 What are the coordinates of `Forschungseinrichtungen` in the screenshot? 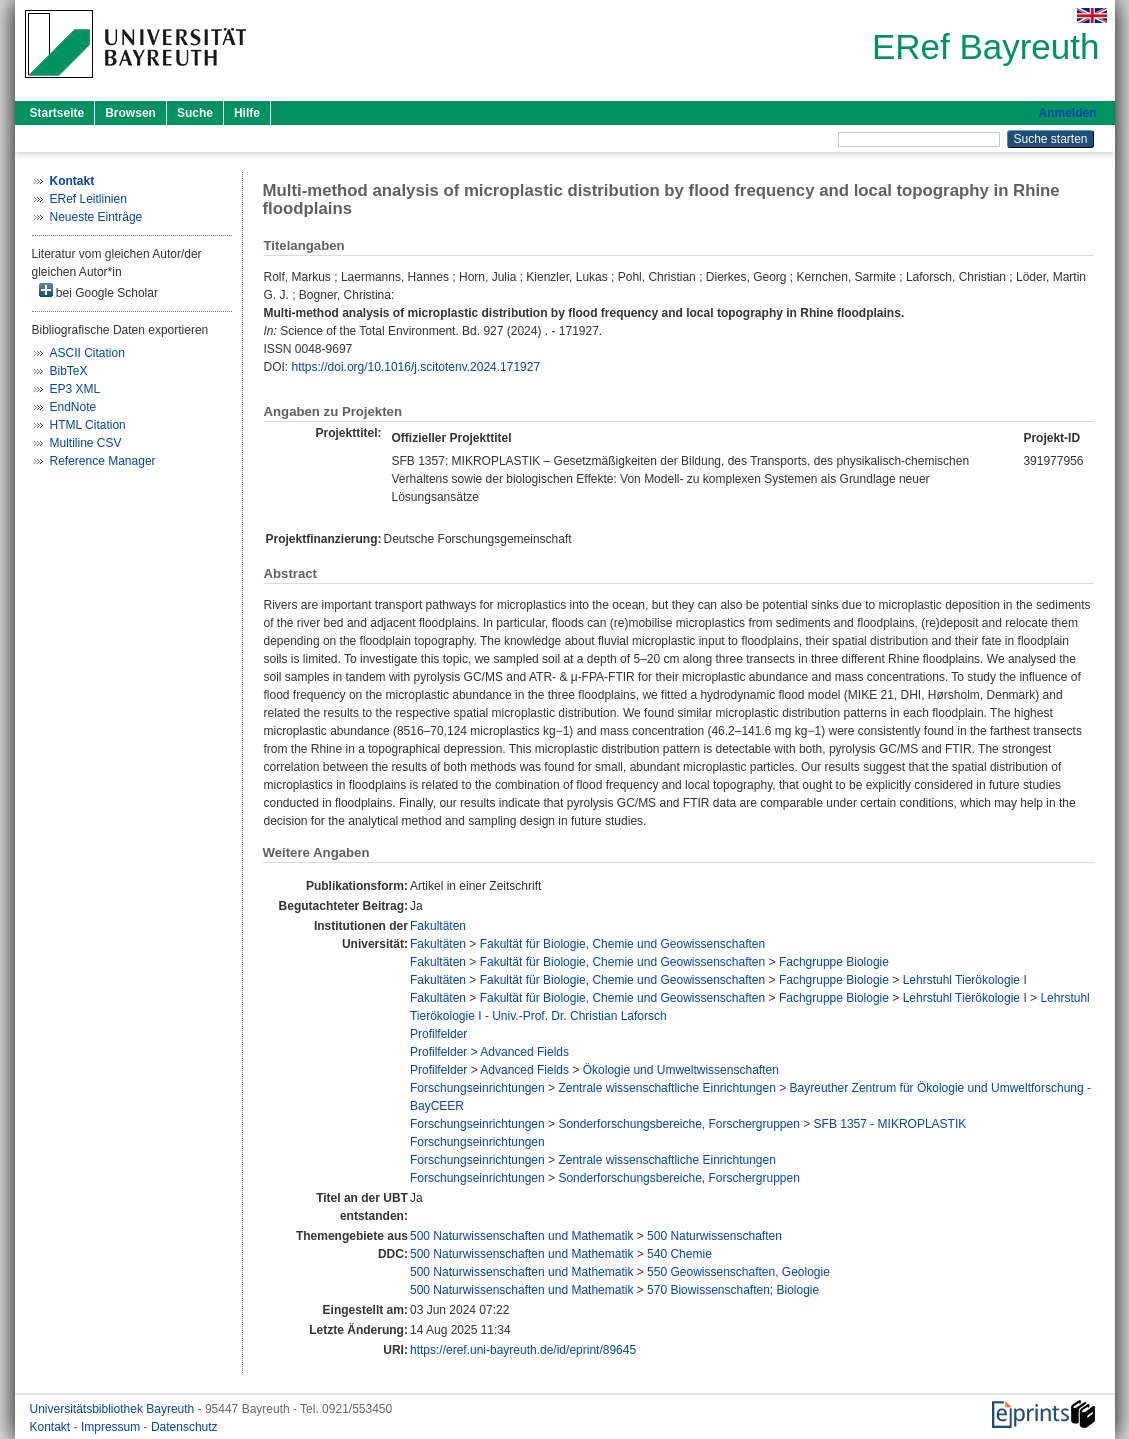 It's located at (477, 1088).